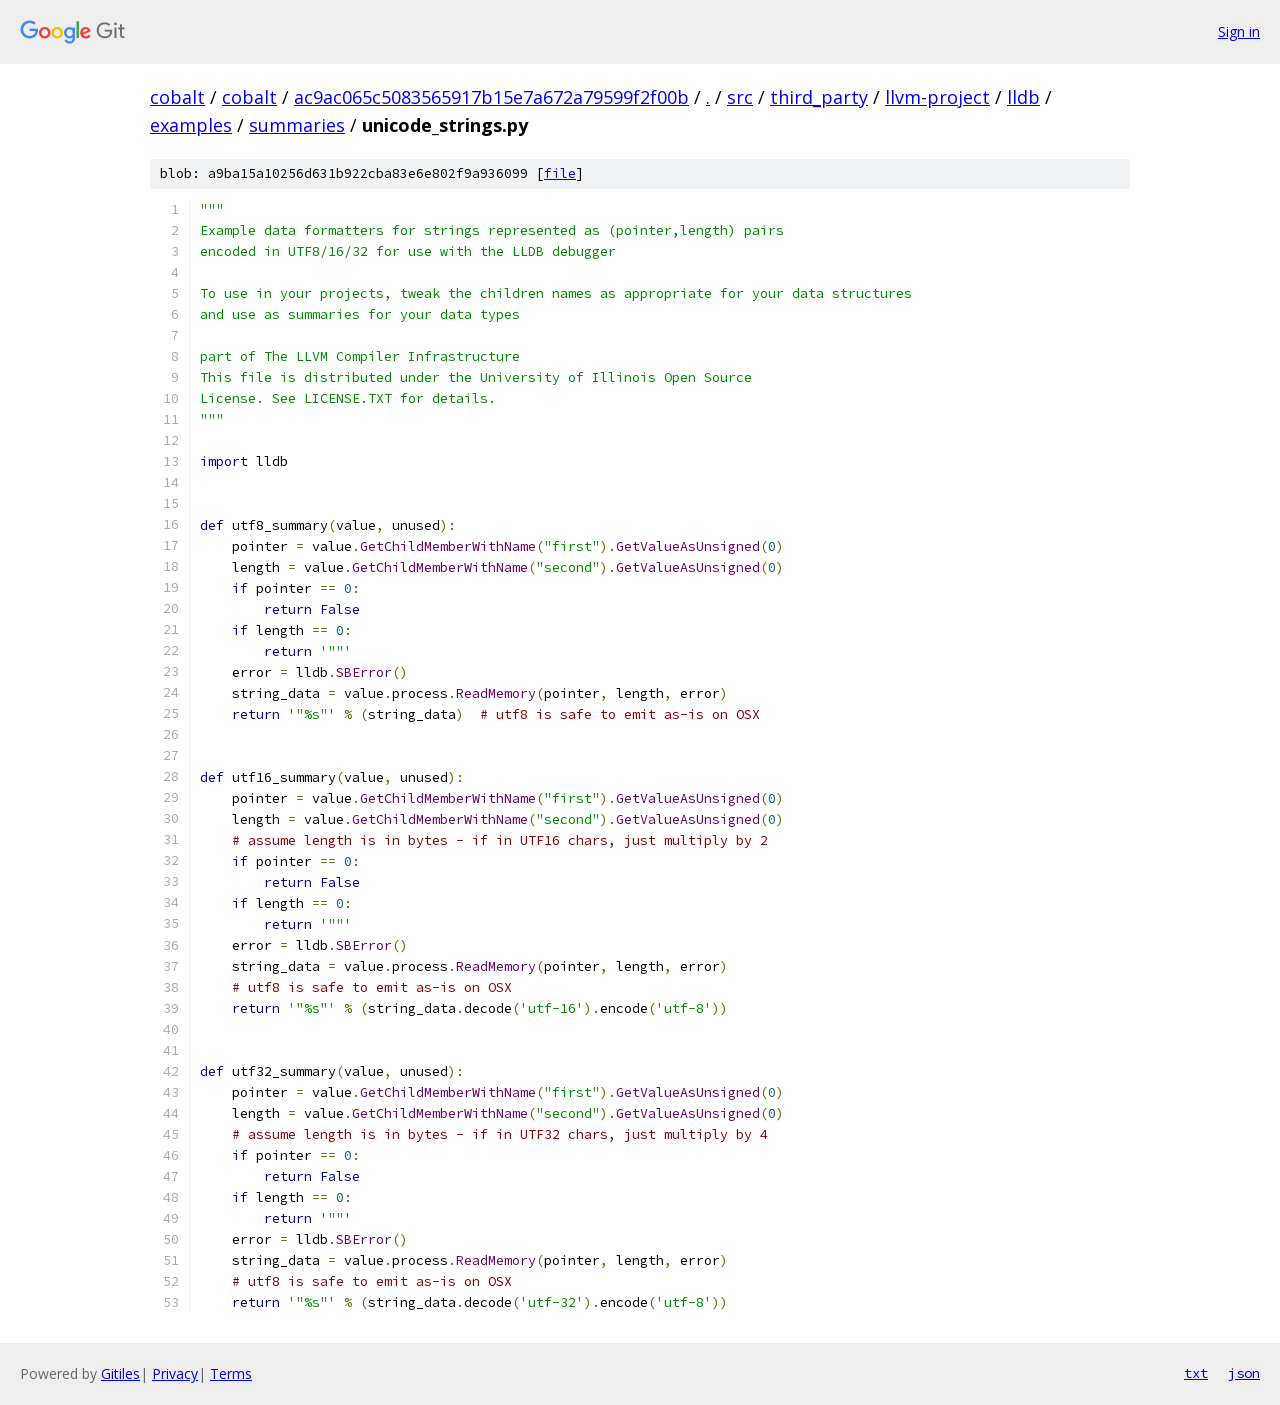  I want to click on cobalt, so click(177, 97).